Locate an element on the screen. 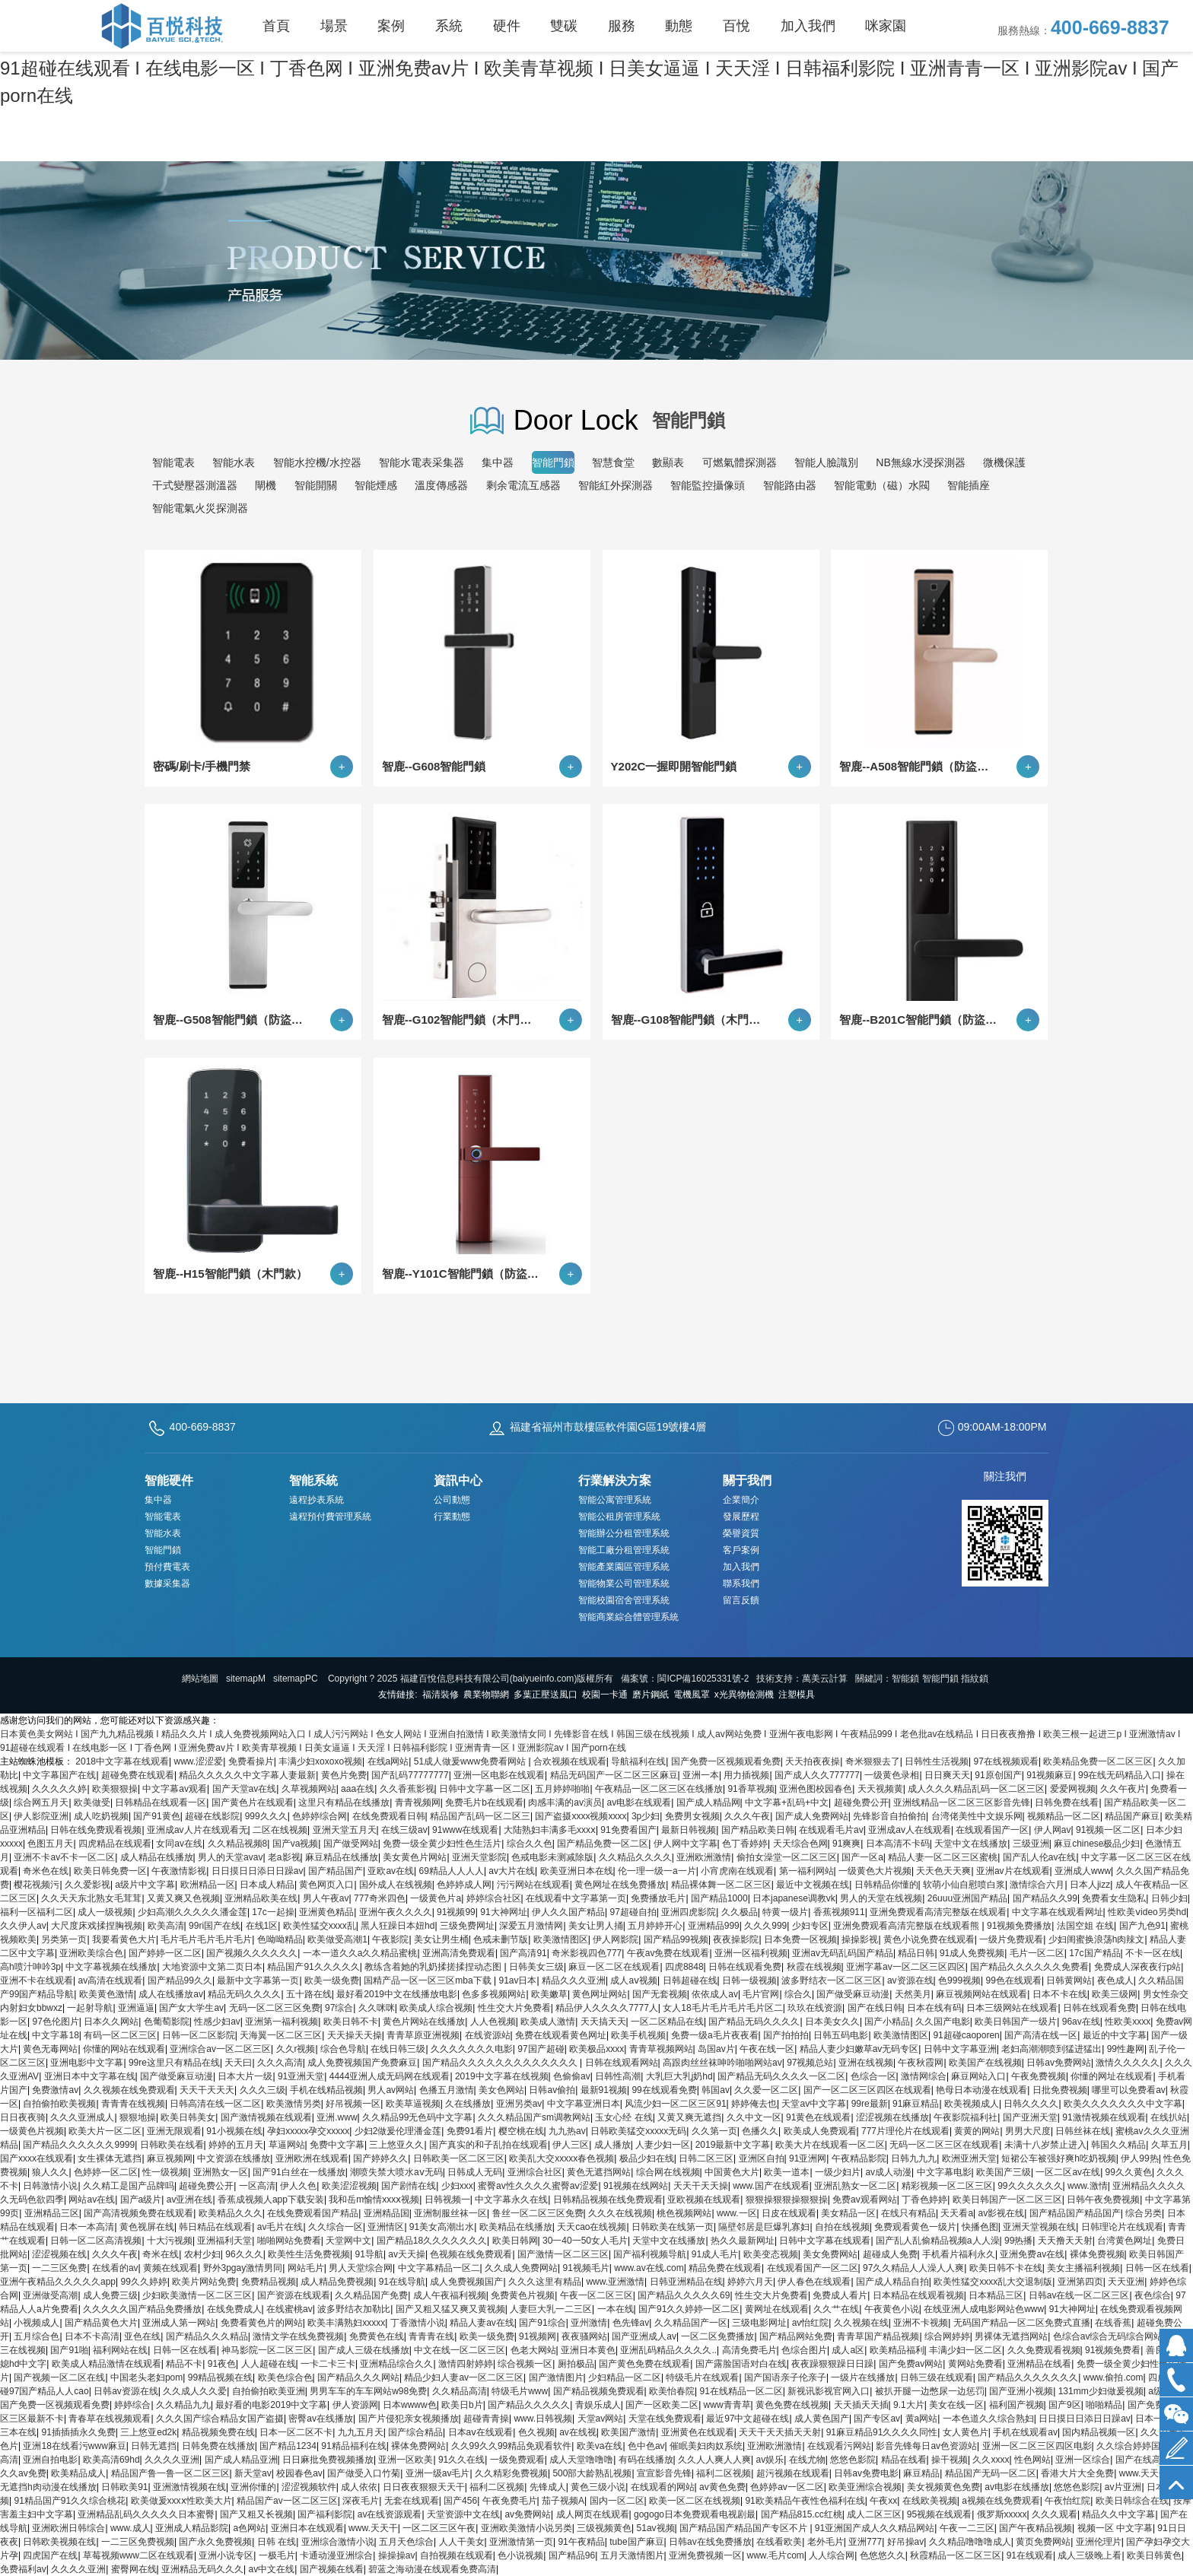 This screenshot has width=1193, height=2576. 日韩三级在线观看 is located at coordinates (936, 2377).